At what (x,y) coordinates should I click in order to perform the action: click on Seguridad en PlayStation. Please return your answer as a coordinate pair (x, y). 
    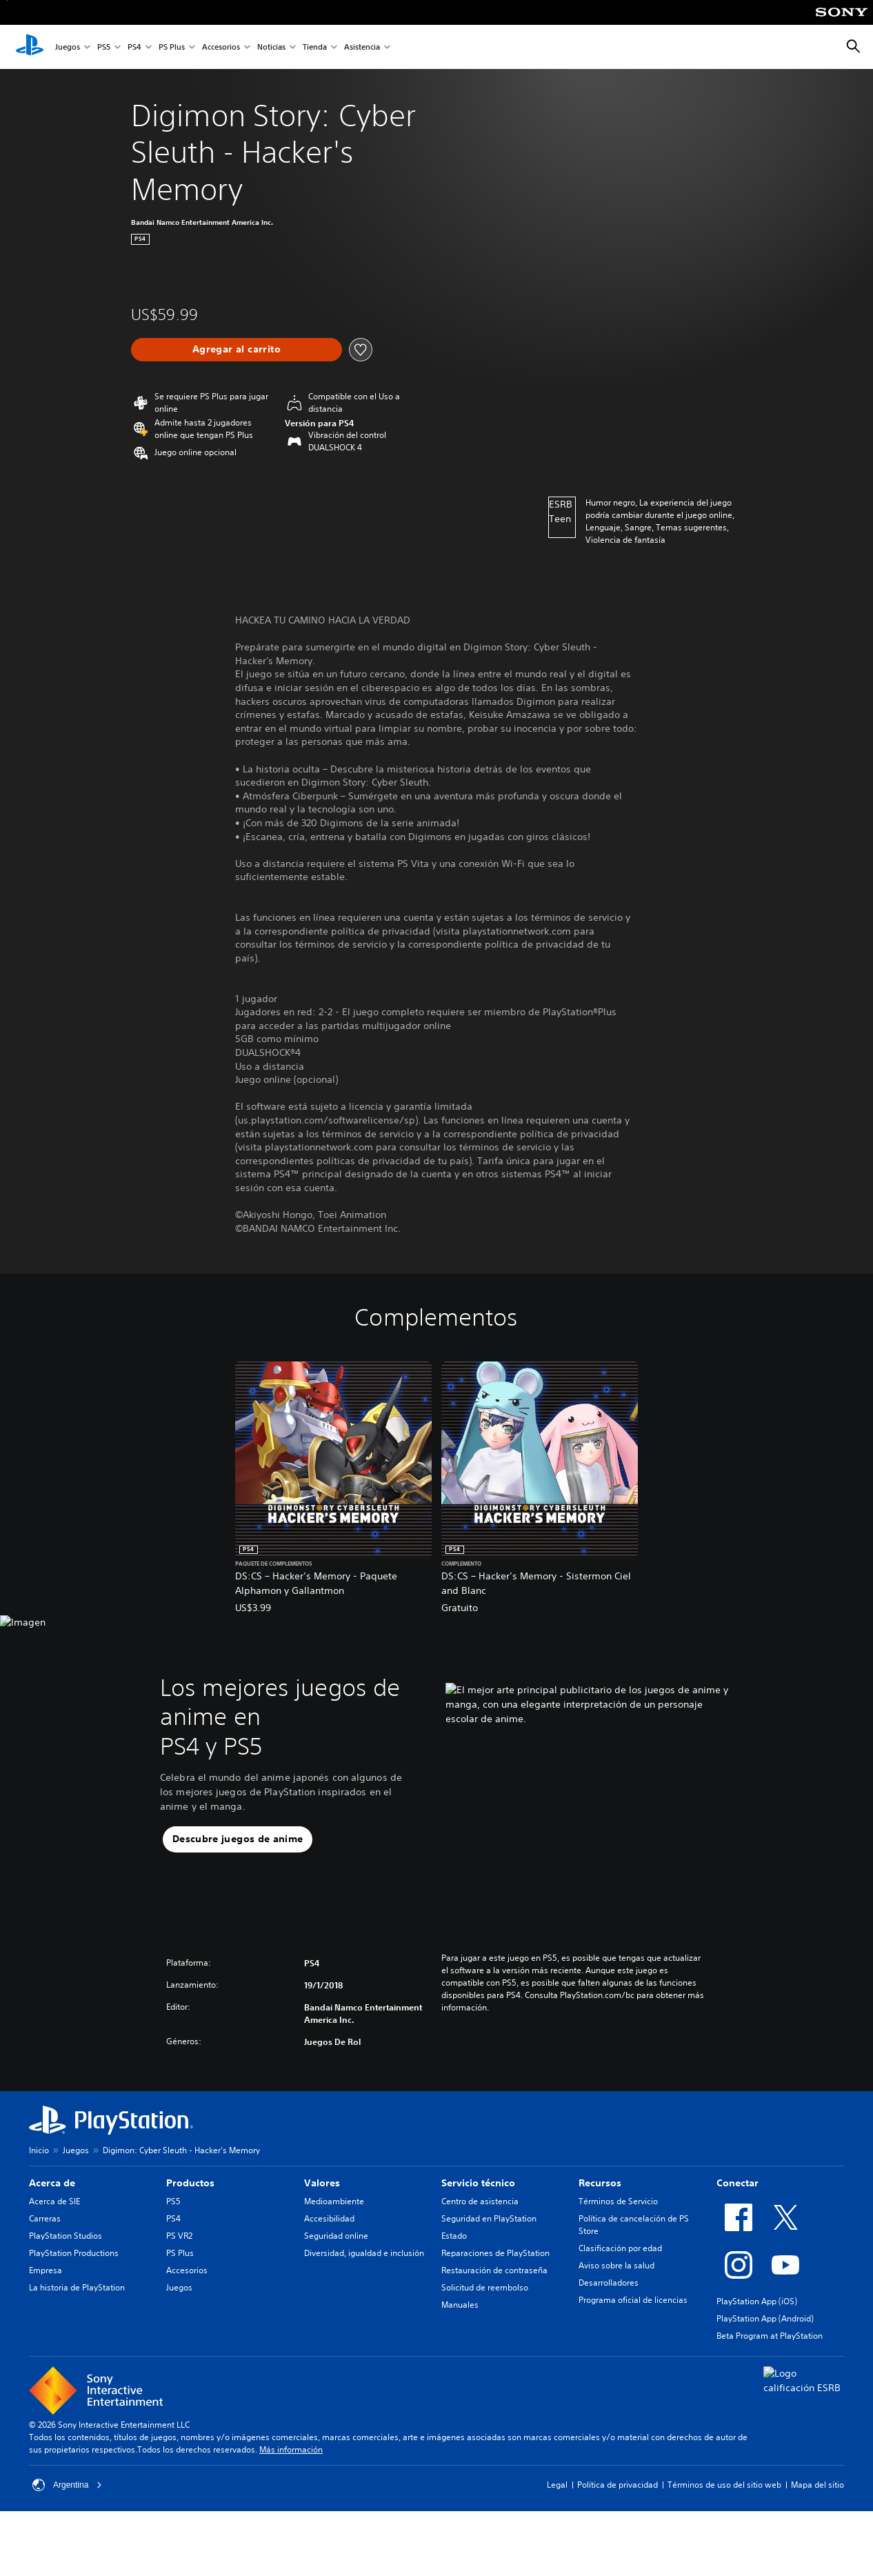
    Looking at the image, I should click on (488, 2218).